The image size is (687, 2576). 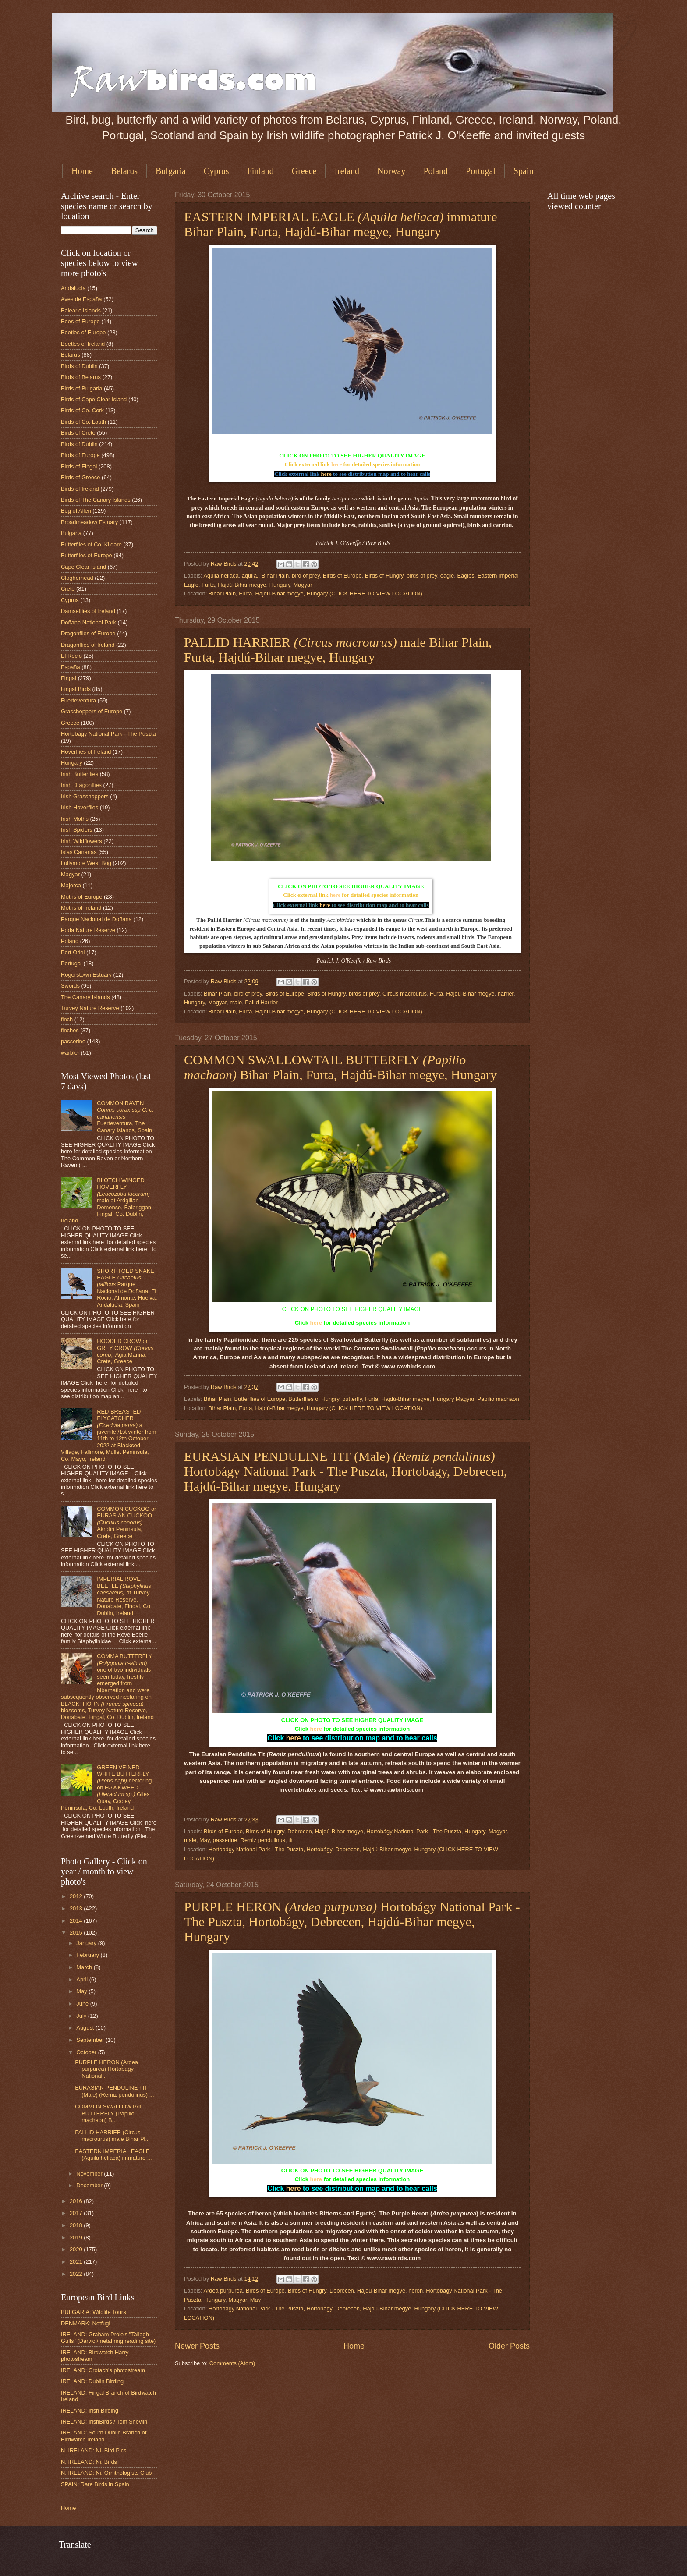 I want to click on Irish Moths, so click(x=75, y=818).